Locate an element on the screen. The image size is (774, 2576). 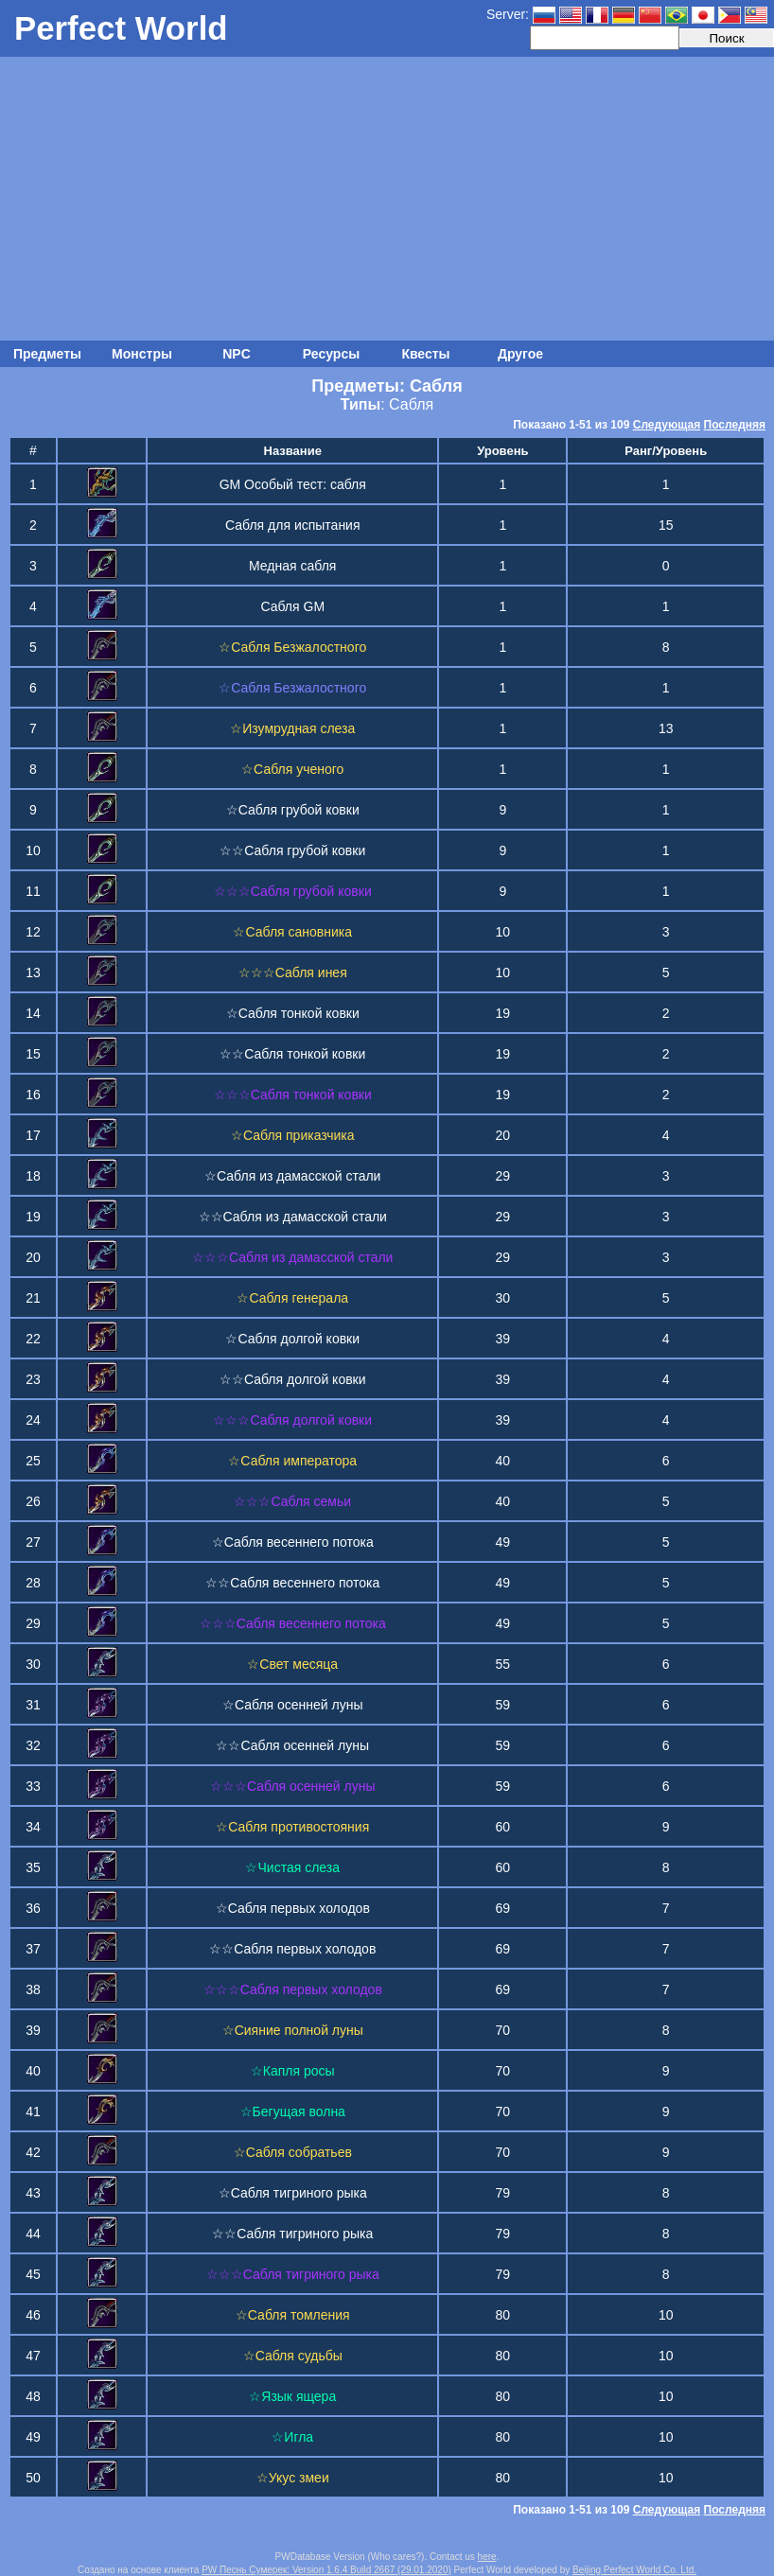
NPC is located at coordinates (236, 353).